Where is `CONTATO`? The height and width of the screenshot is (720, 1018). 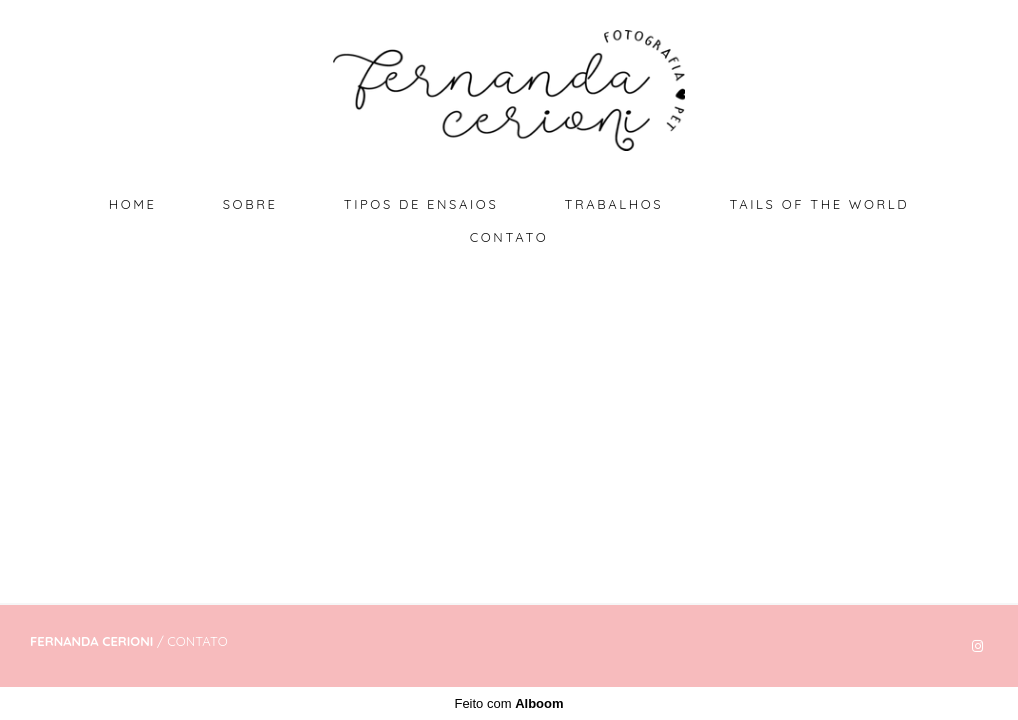
CONTATO is located at coordinates (509, 237).